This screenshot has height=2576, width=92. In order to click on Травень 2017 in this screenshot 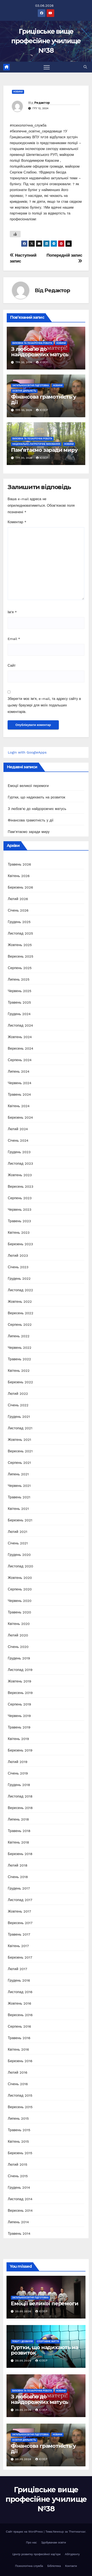, I will do `click(19, 1934)`.